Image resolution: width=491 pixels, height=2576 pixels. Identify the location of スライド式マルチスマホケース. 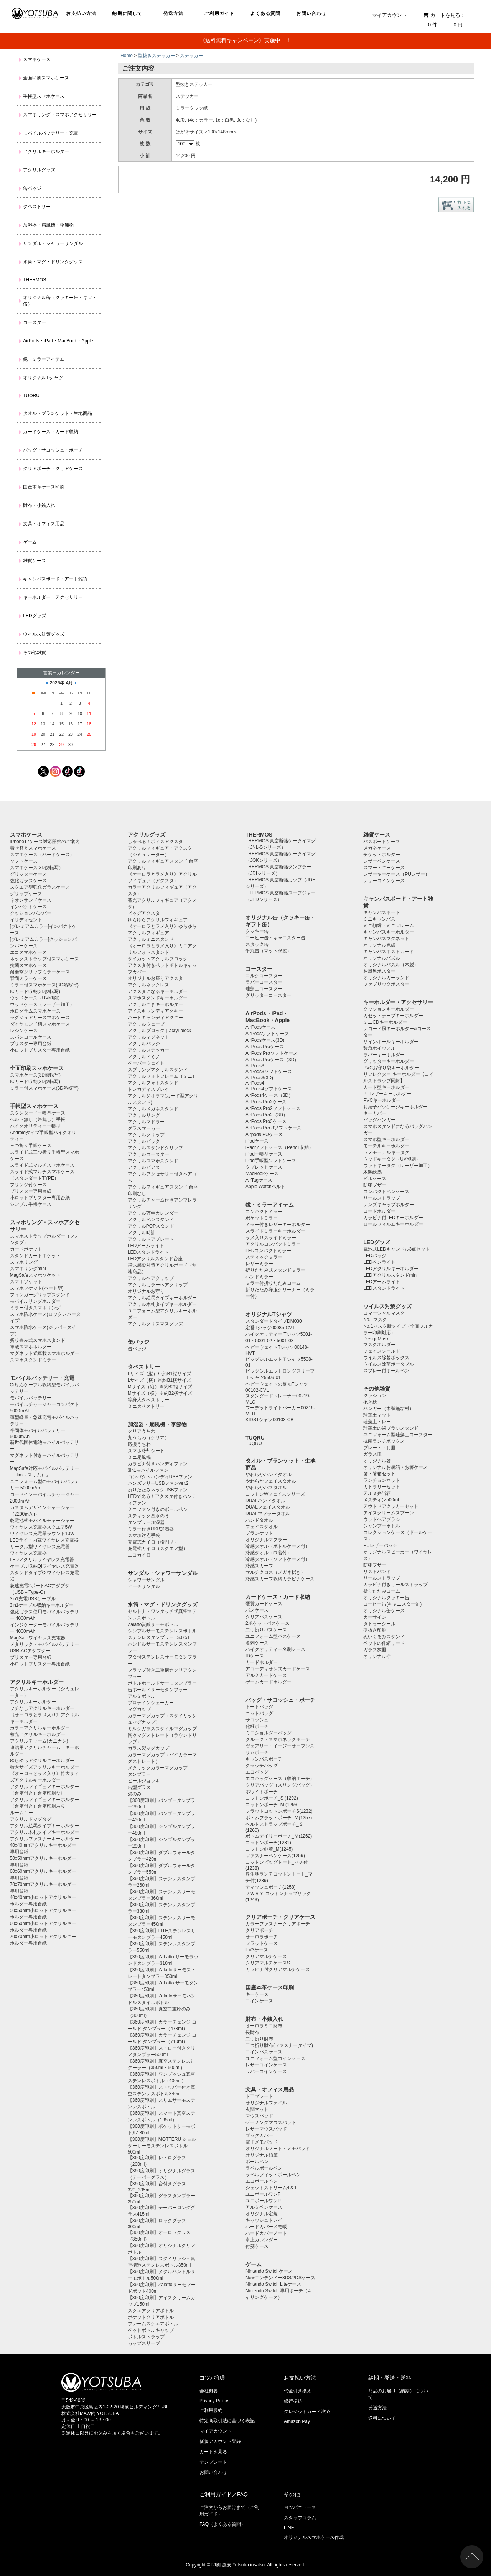
(42, 1165).